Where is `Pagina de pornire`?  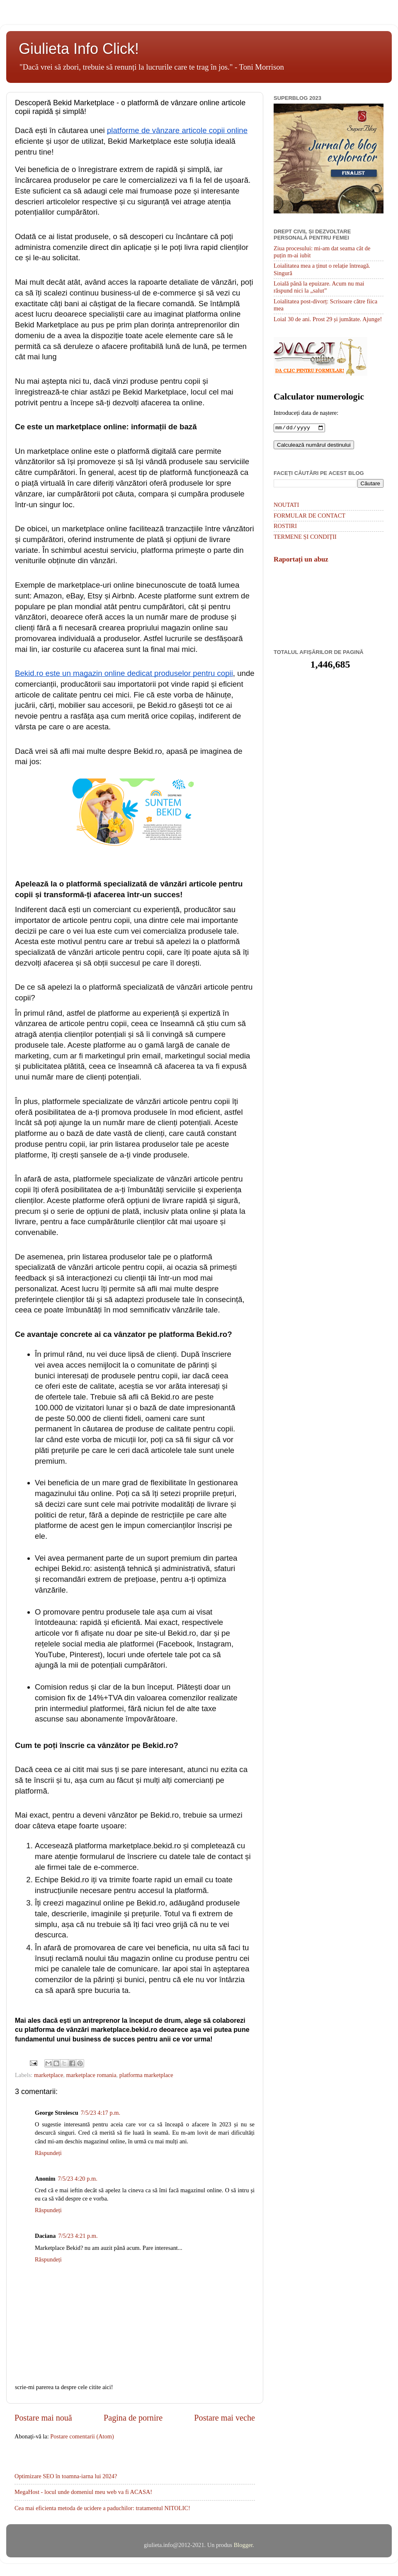 Pagina de pornire is located at coordinates (133, 2417).